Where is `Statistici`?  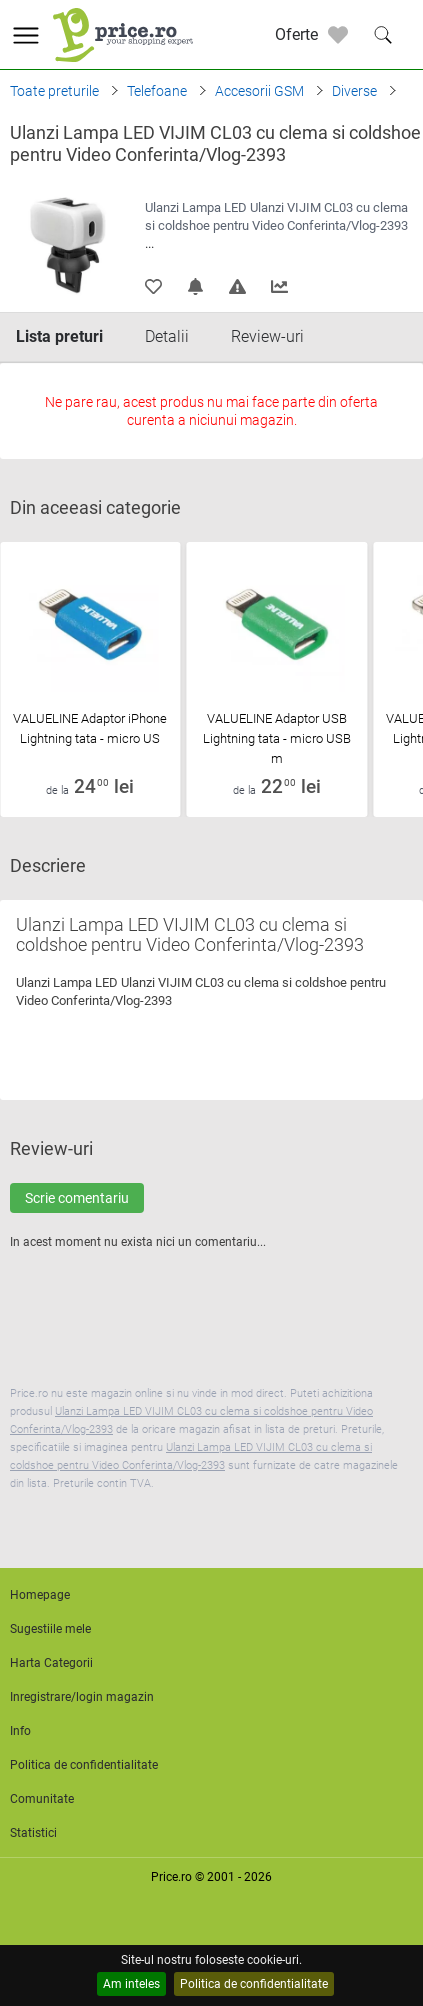
Statistici is located at coordinates (33, 1833).